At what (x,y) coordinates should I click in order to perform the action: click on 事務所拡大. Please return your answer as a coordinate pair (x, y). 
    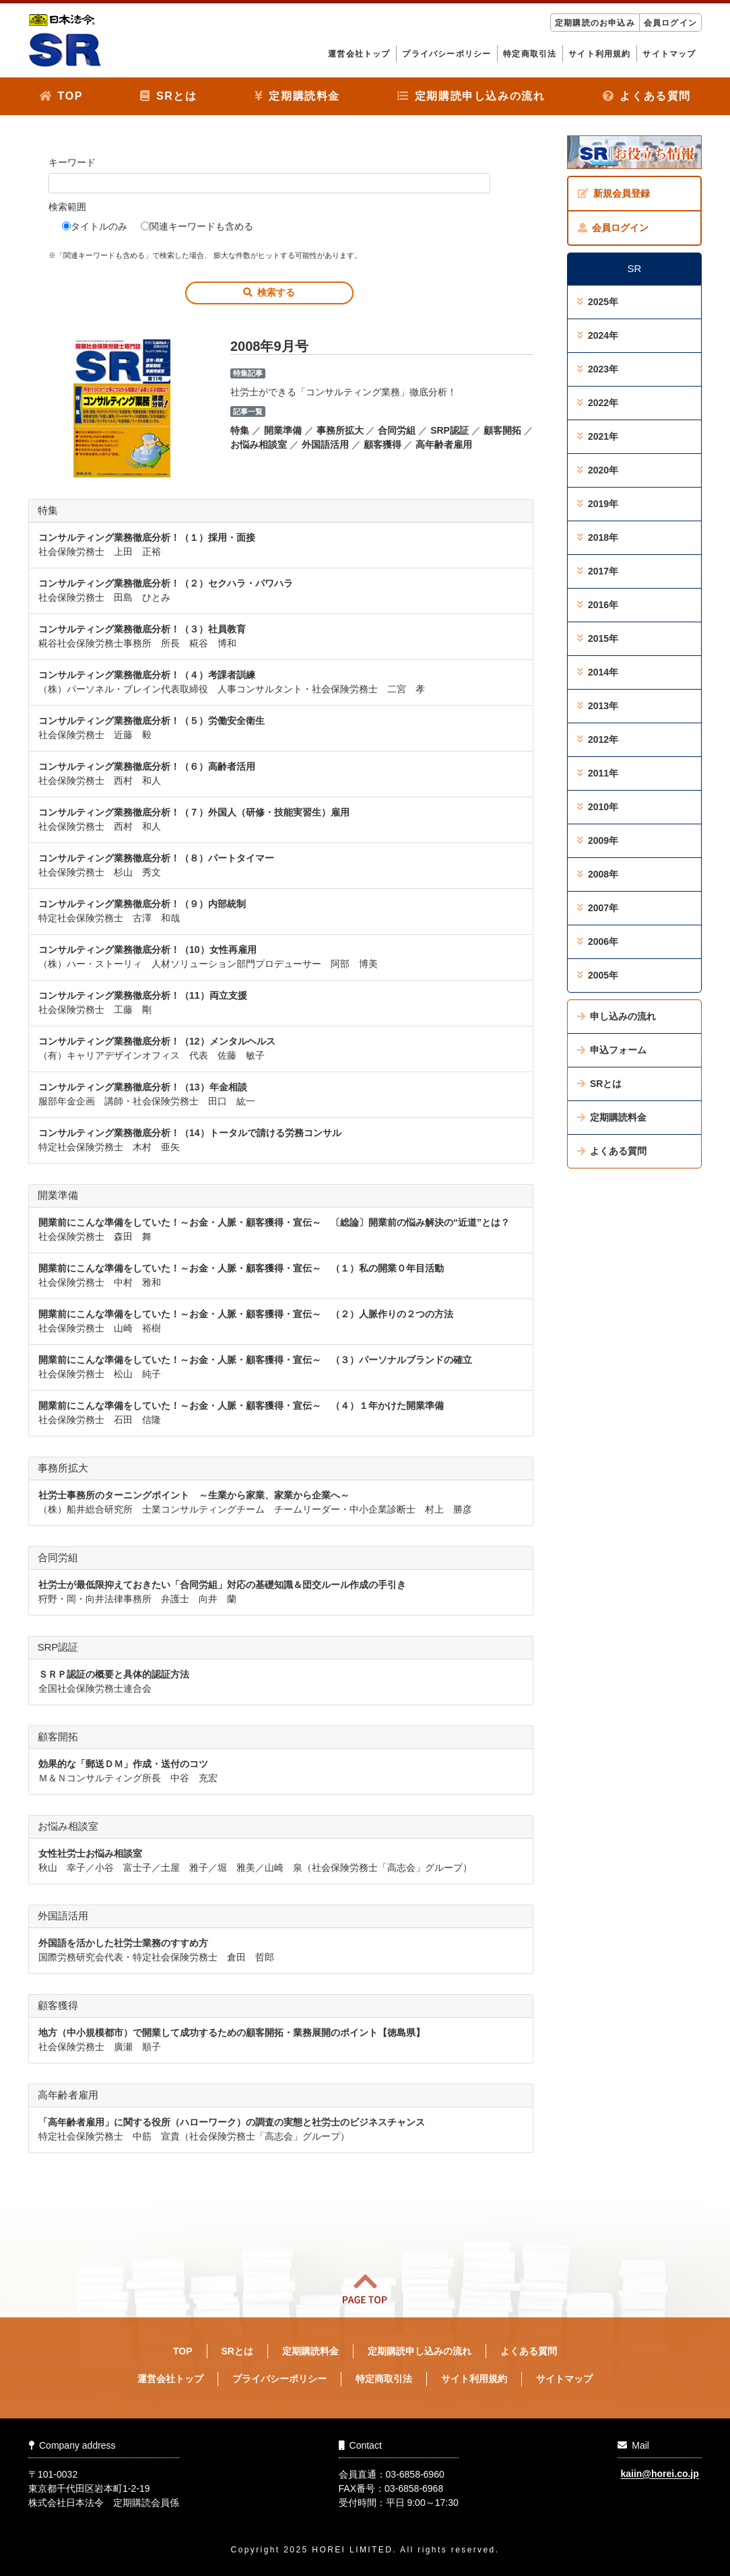
    Looking at the image, I should click on (340, 430).